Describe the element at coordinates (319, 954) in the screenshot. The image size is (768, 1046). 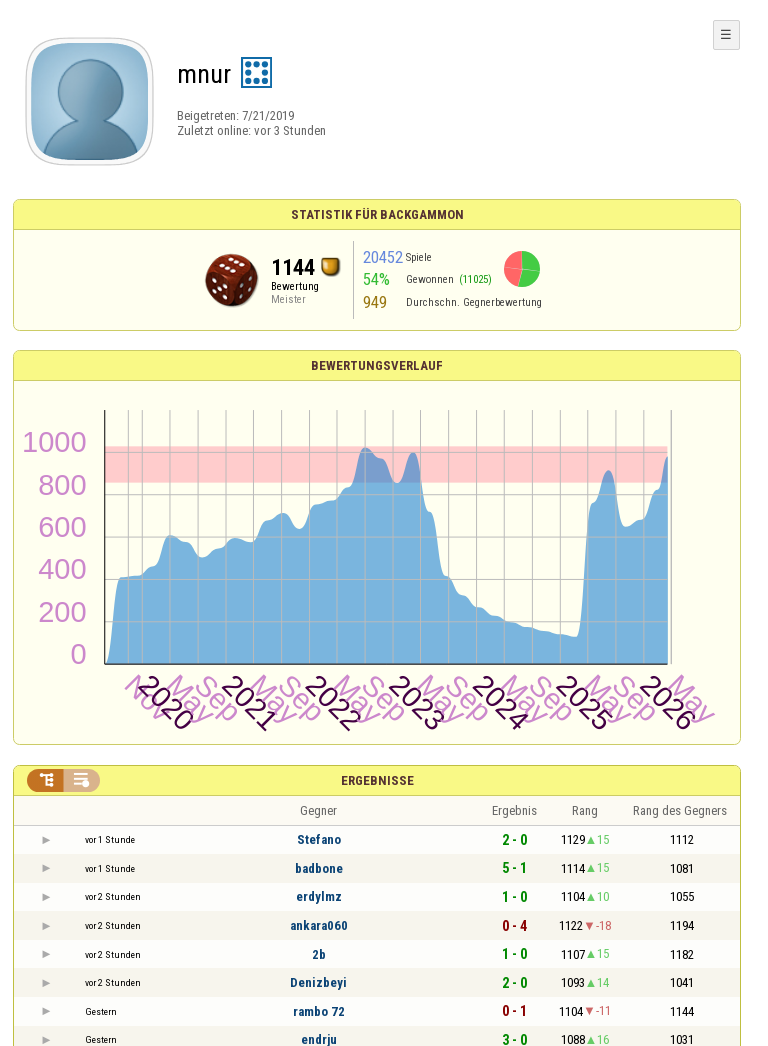
I see `2b` at that location.